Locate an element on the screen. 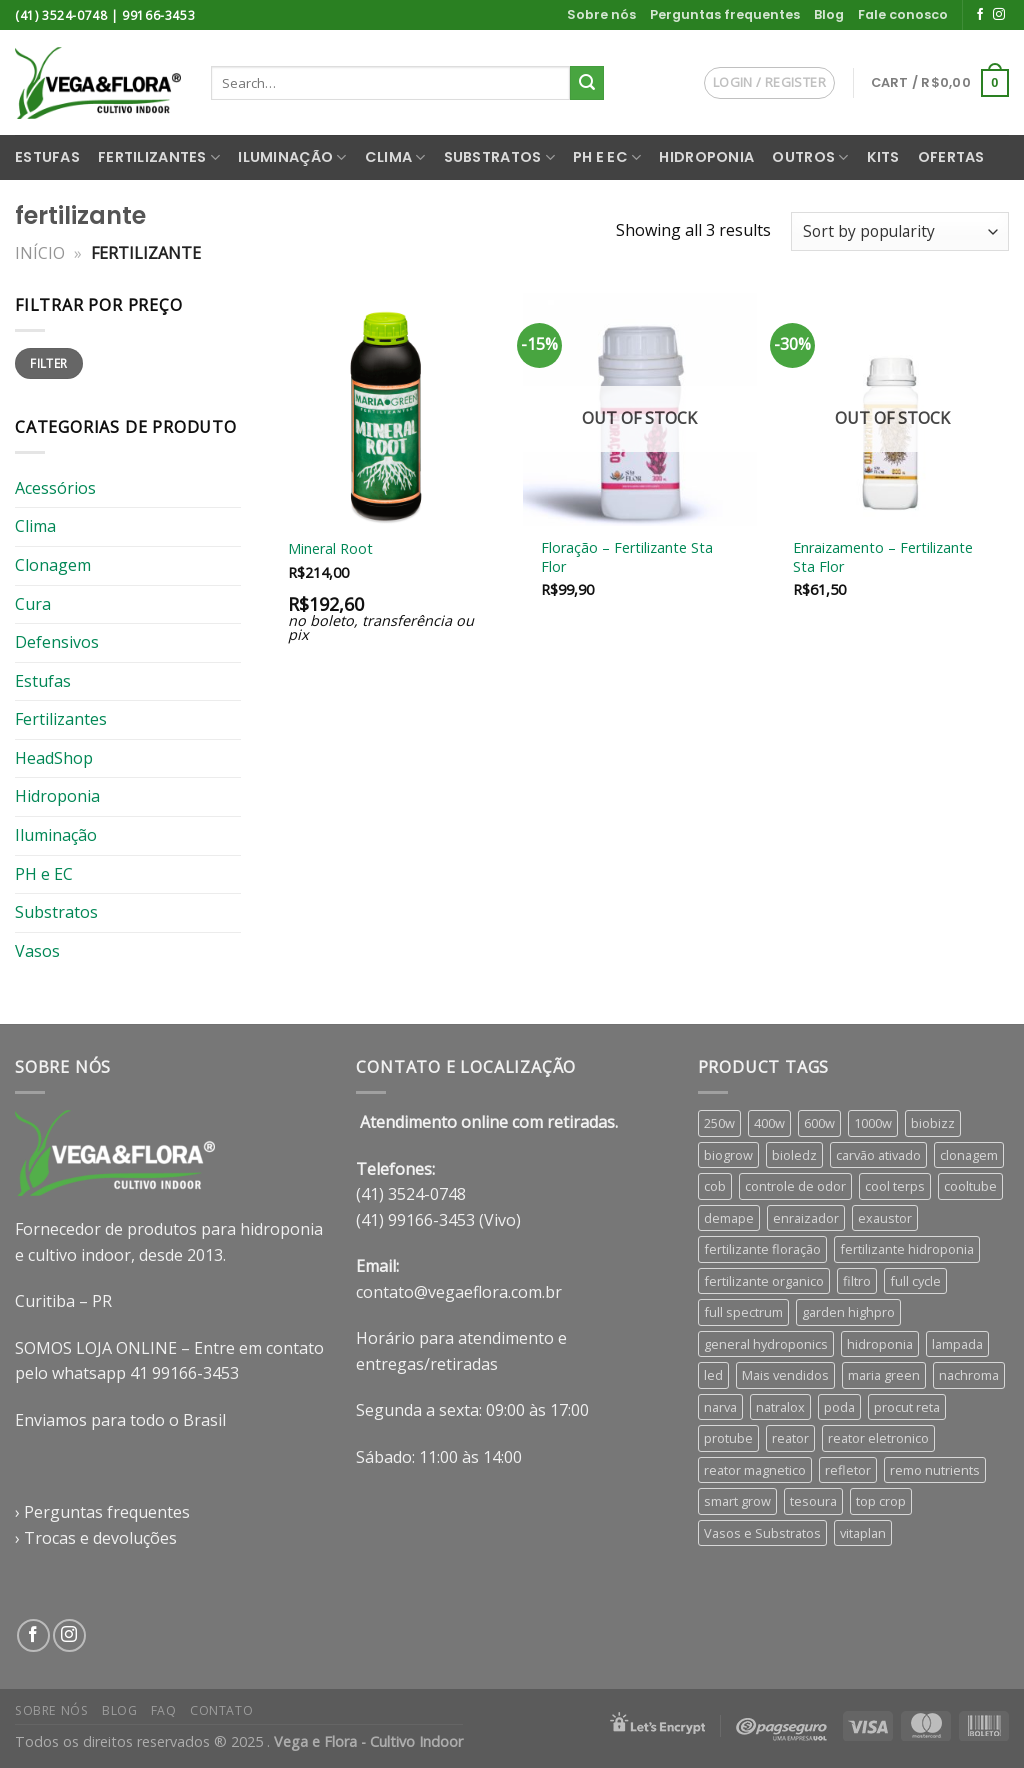 The image size is (1024, 1768). Clima is located at coordinates (395, 157).